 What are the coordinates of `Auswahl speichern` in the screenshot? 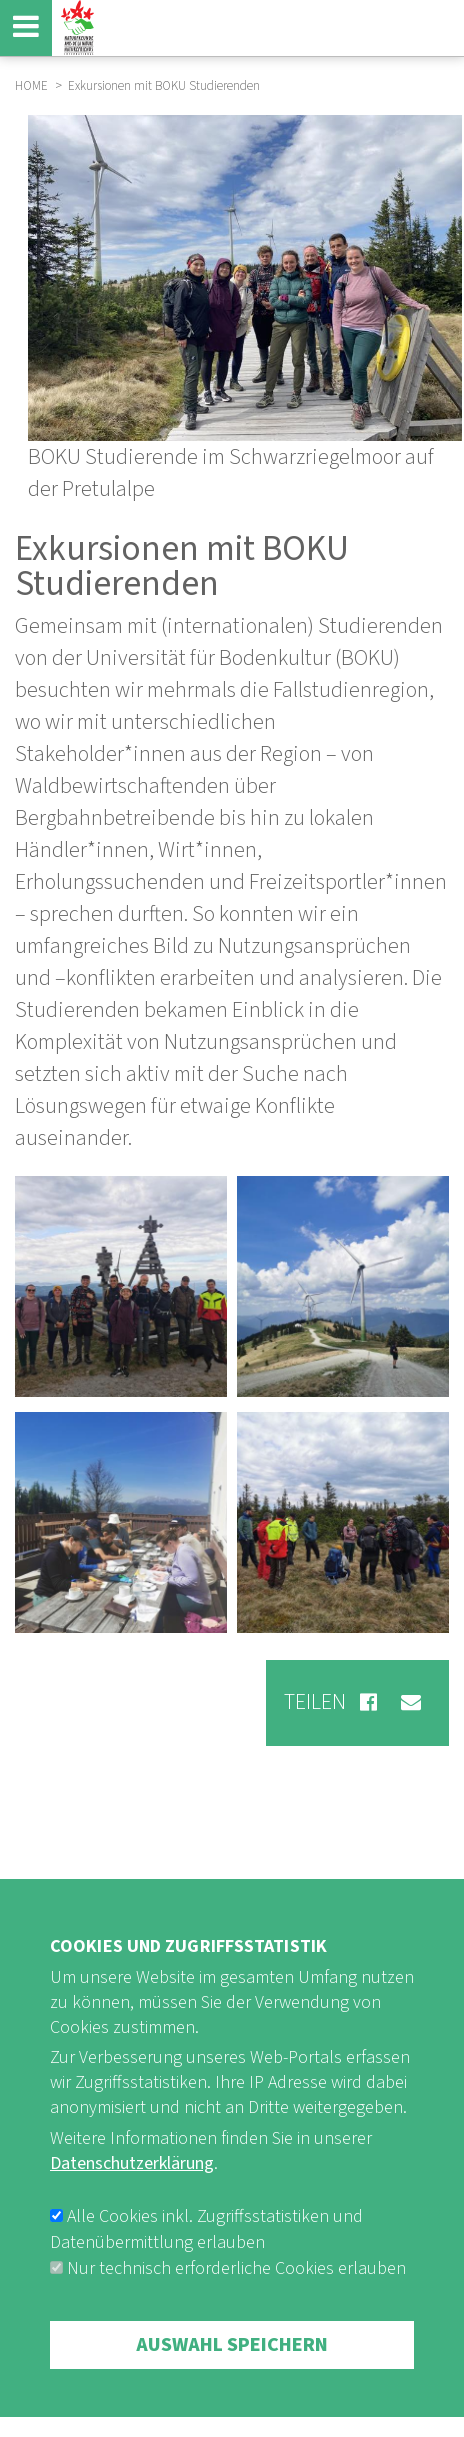 It's located at (232, 2362).